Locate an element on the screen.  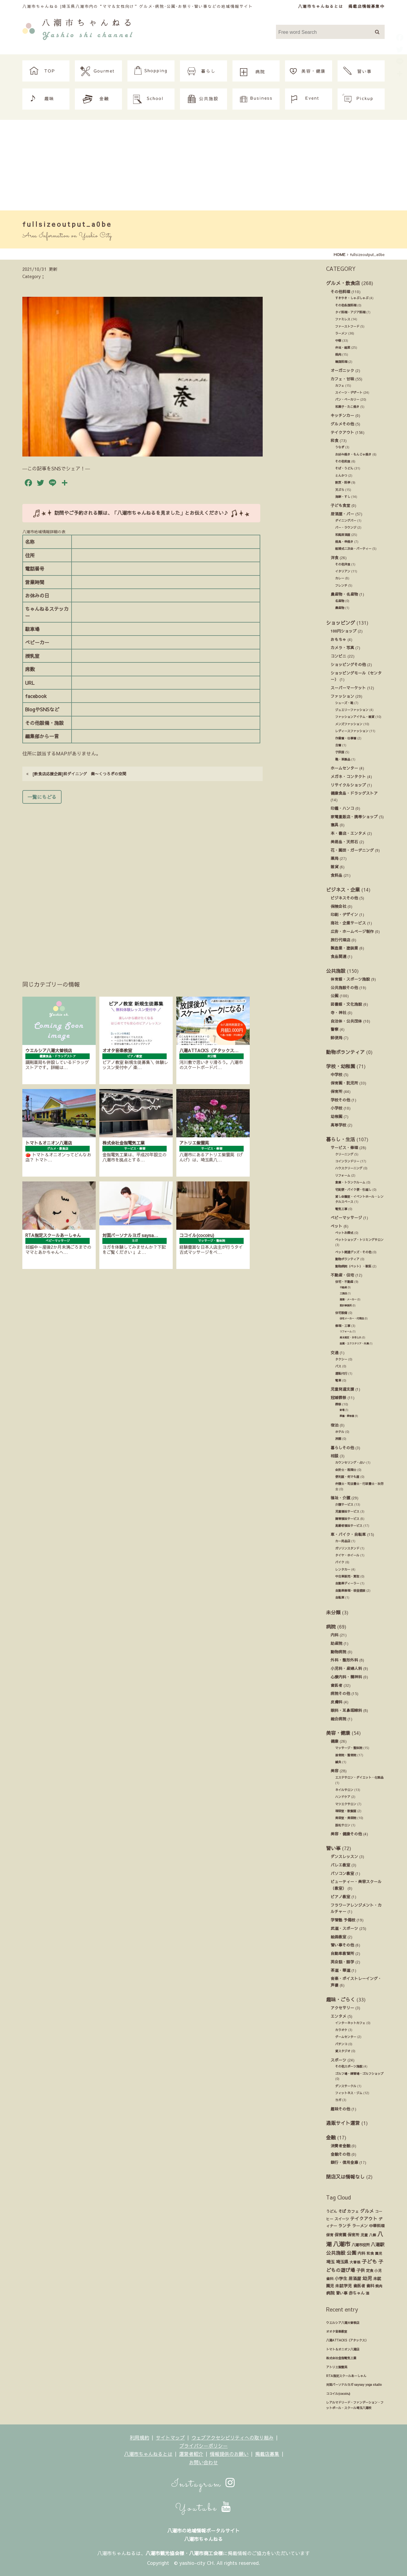
中古車販売・買取 is located at coordinates (347, 1576).